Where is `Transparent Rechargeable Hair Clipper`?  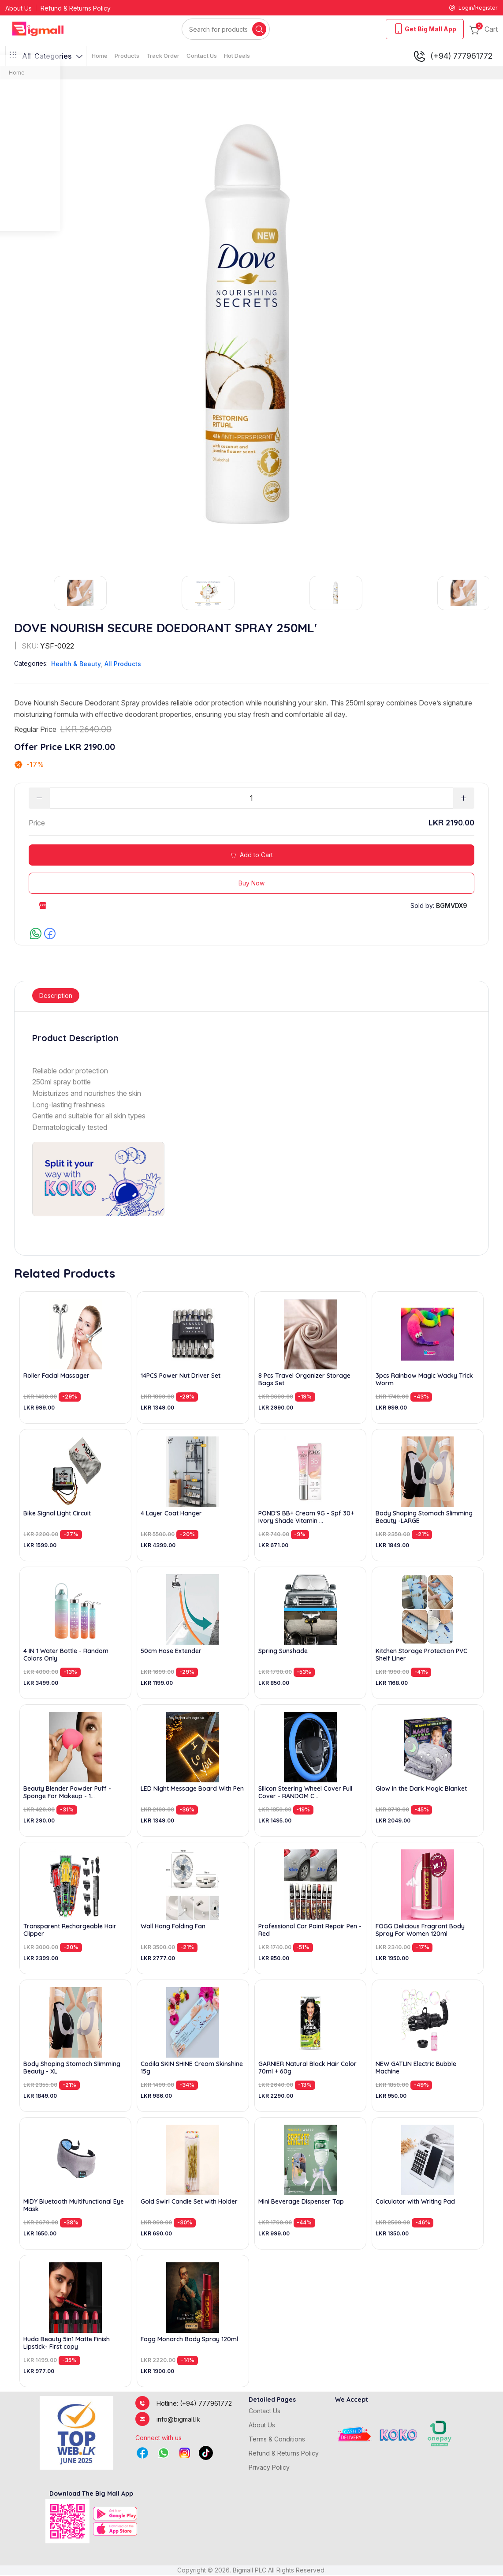 Transparent Rechargeable Hair Clipper is located at coordinates (69, 1931).